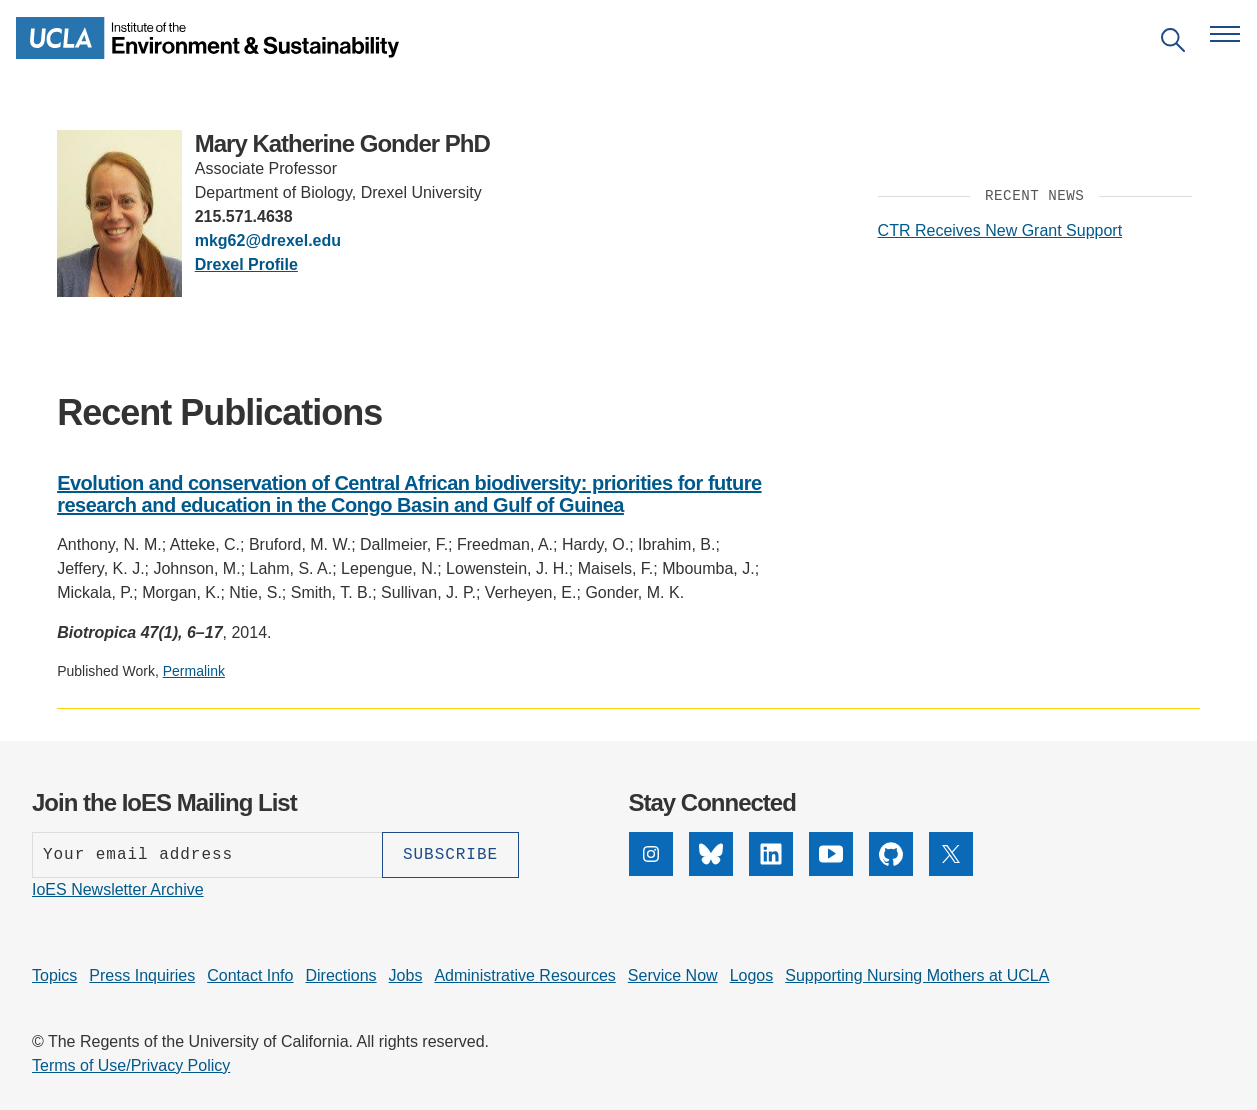 The width and height of the screenshot is (1257, 1110). I want to click on Directions, so click(340, 975).